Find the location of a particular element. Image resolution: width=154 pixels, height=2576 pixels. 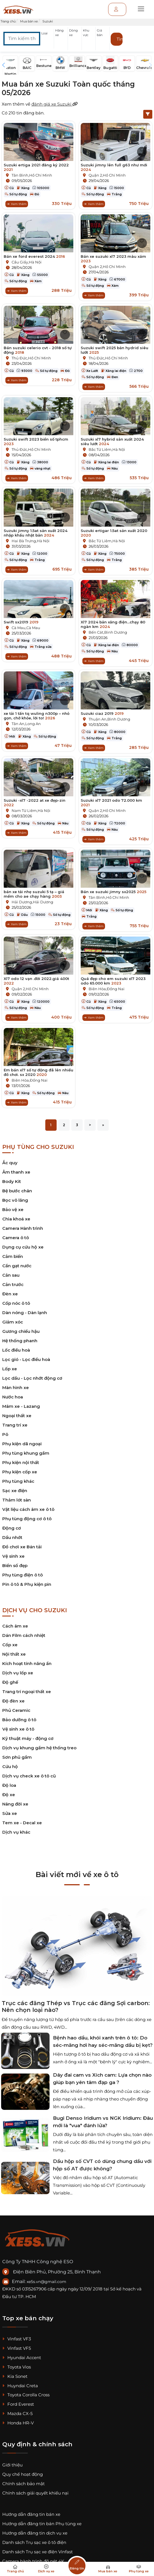

Danh sách Trụ sạc xe điện Vinfast is located at coordinates (37, 2551).